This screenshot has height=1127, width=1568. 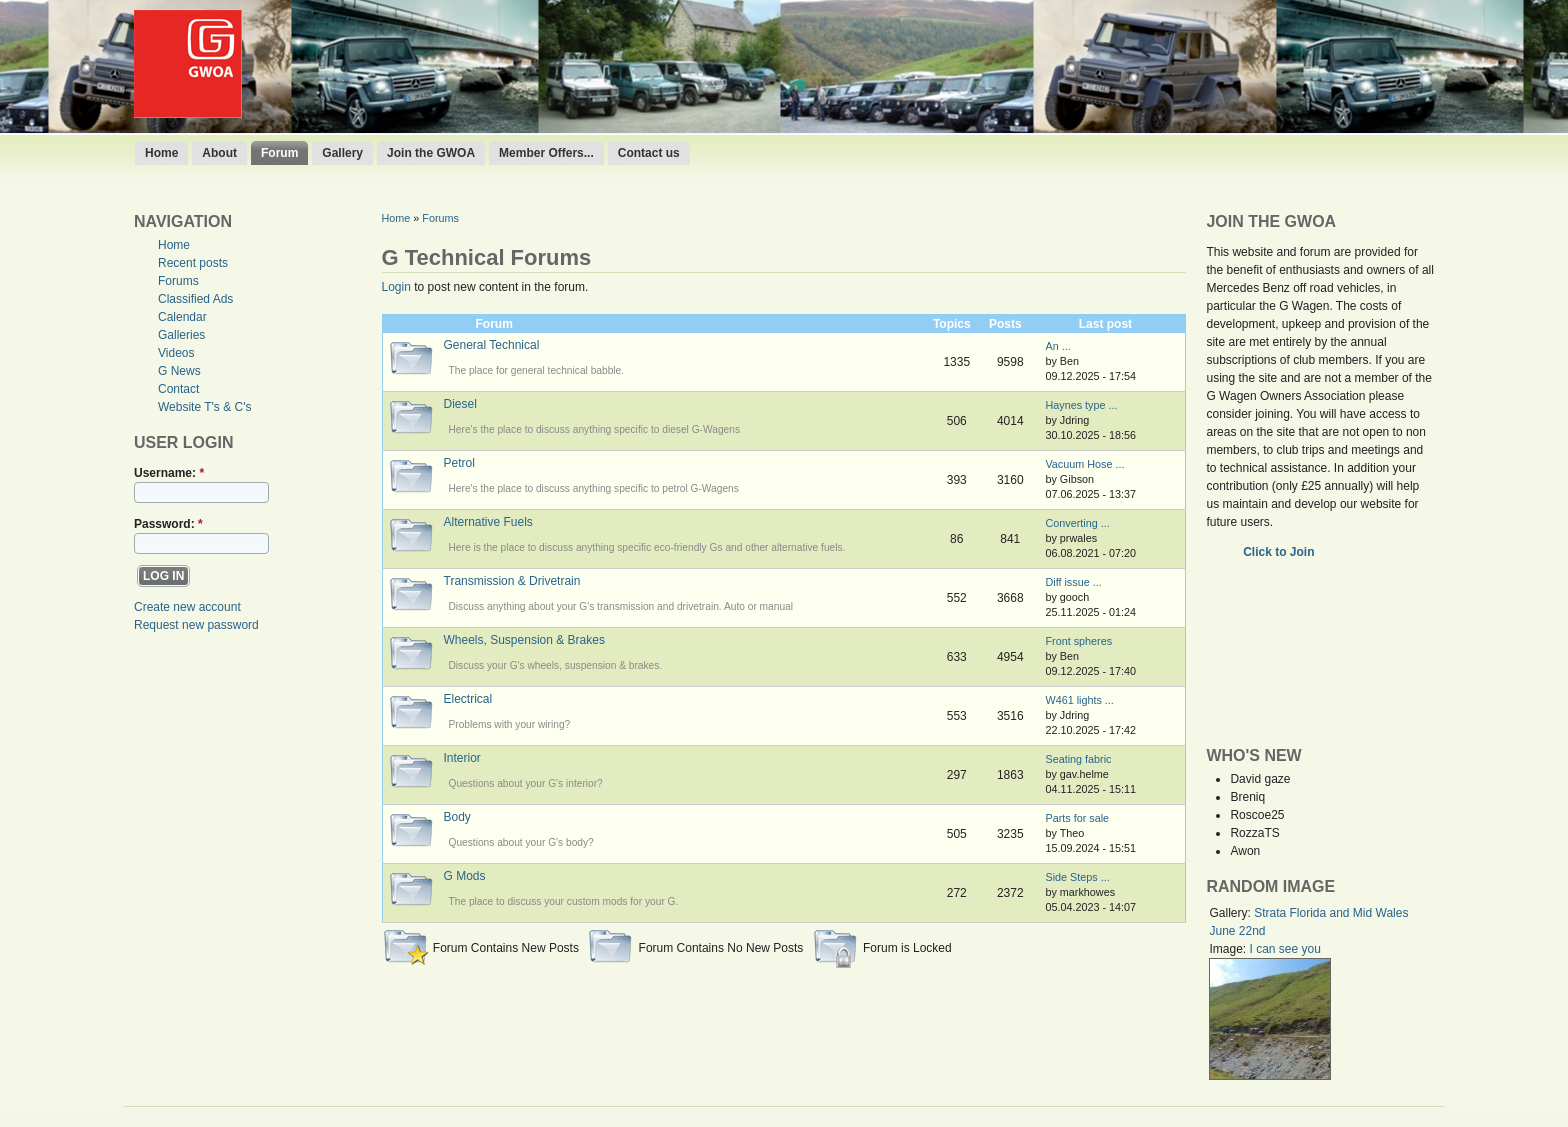 I want to click on Haynes type ..., so click(x=1081, y=405).